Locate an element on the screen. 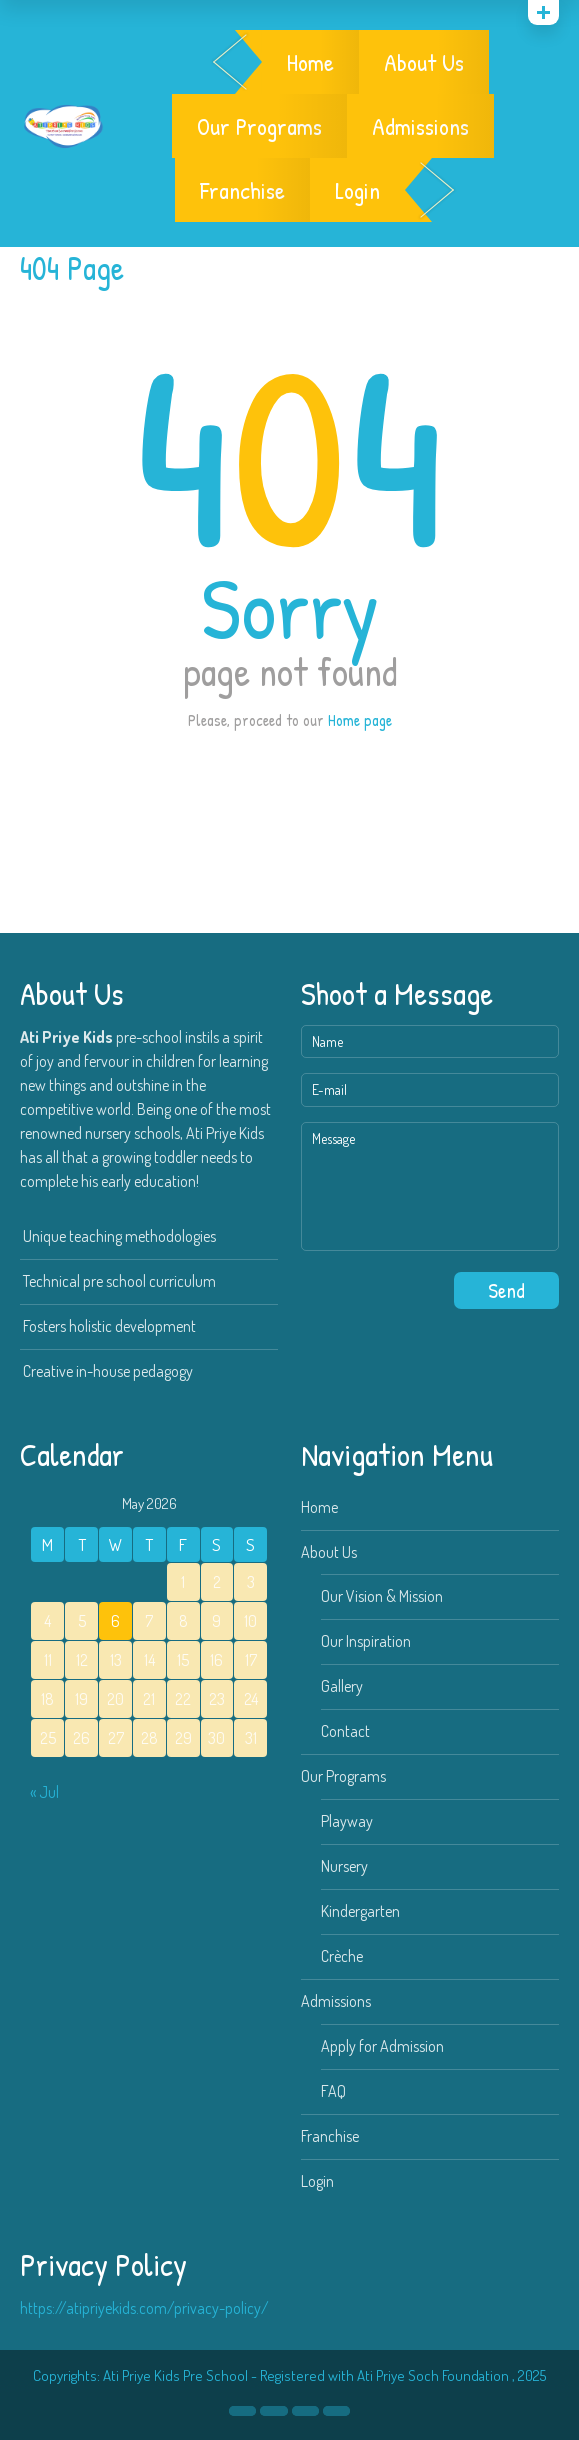 This screenshot has width=579, height=2440. Franchise is located at coordinates (242, 190).